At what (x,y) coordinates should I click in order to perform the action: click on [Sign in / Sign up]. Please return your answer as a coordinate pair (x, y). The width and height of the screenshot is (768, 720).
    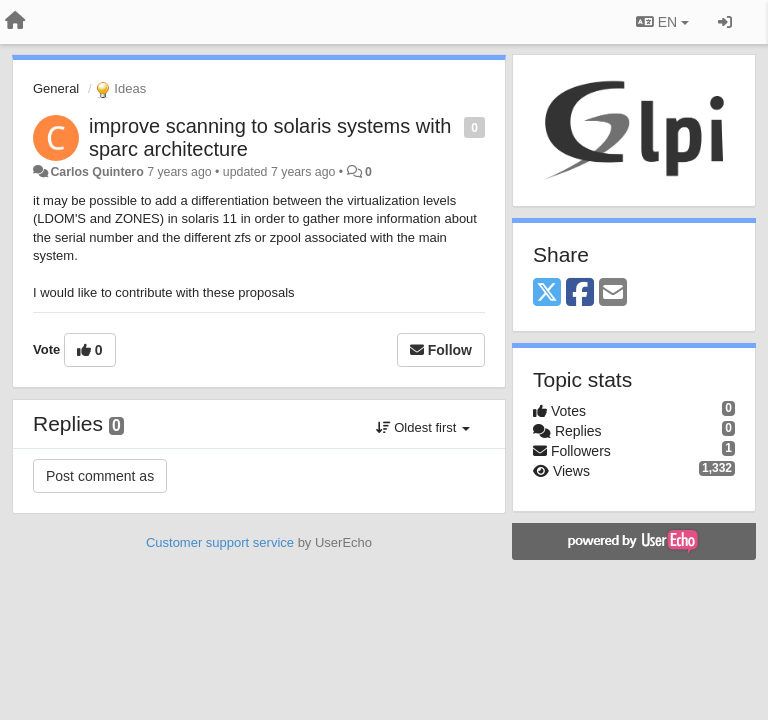
    Looking at the image, I should click on (725, 22).